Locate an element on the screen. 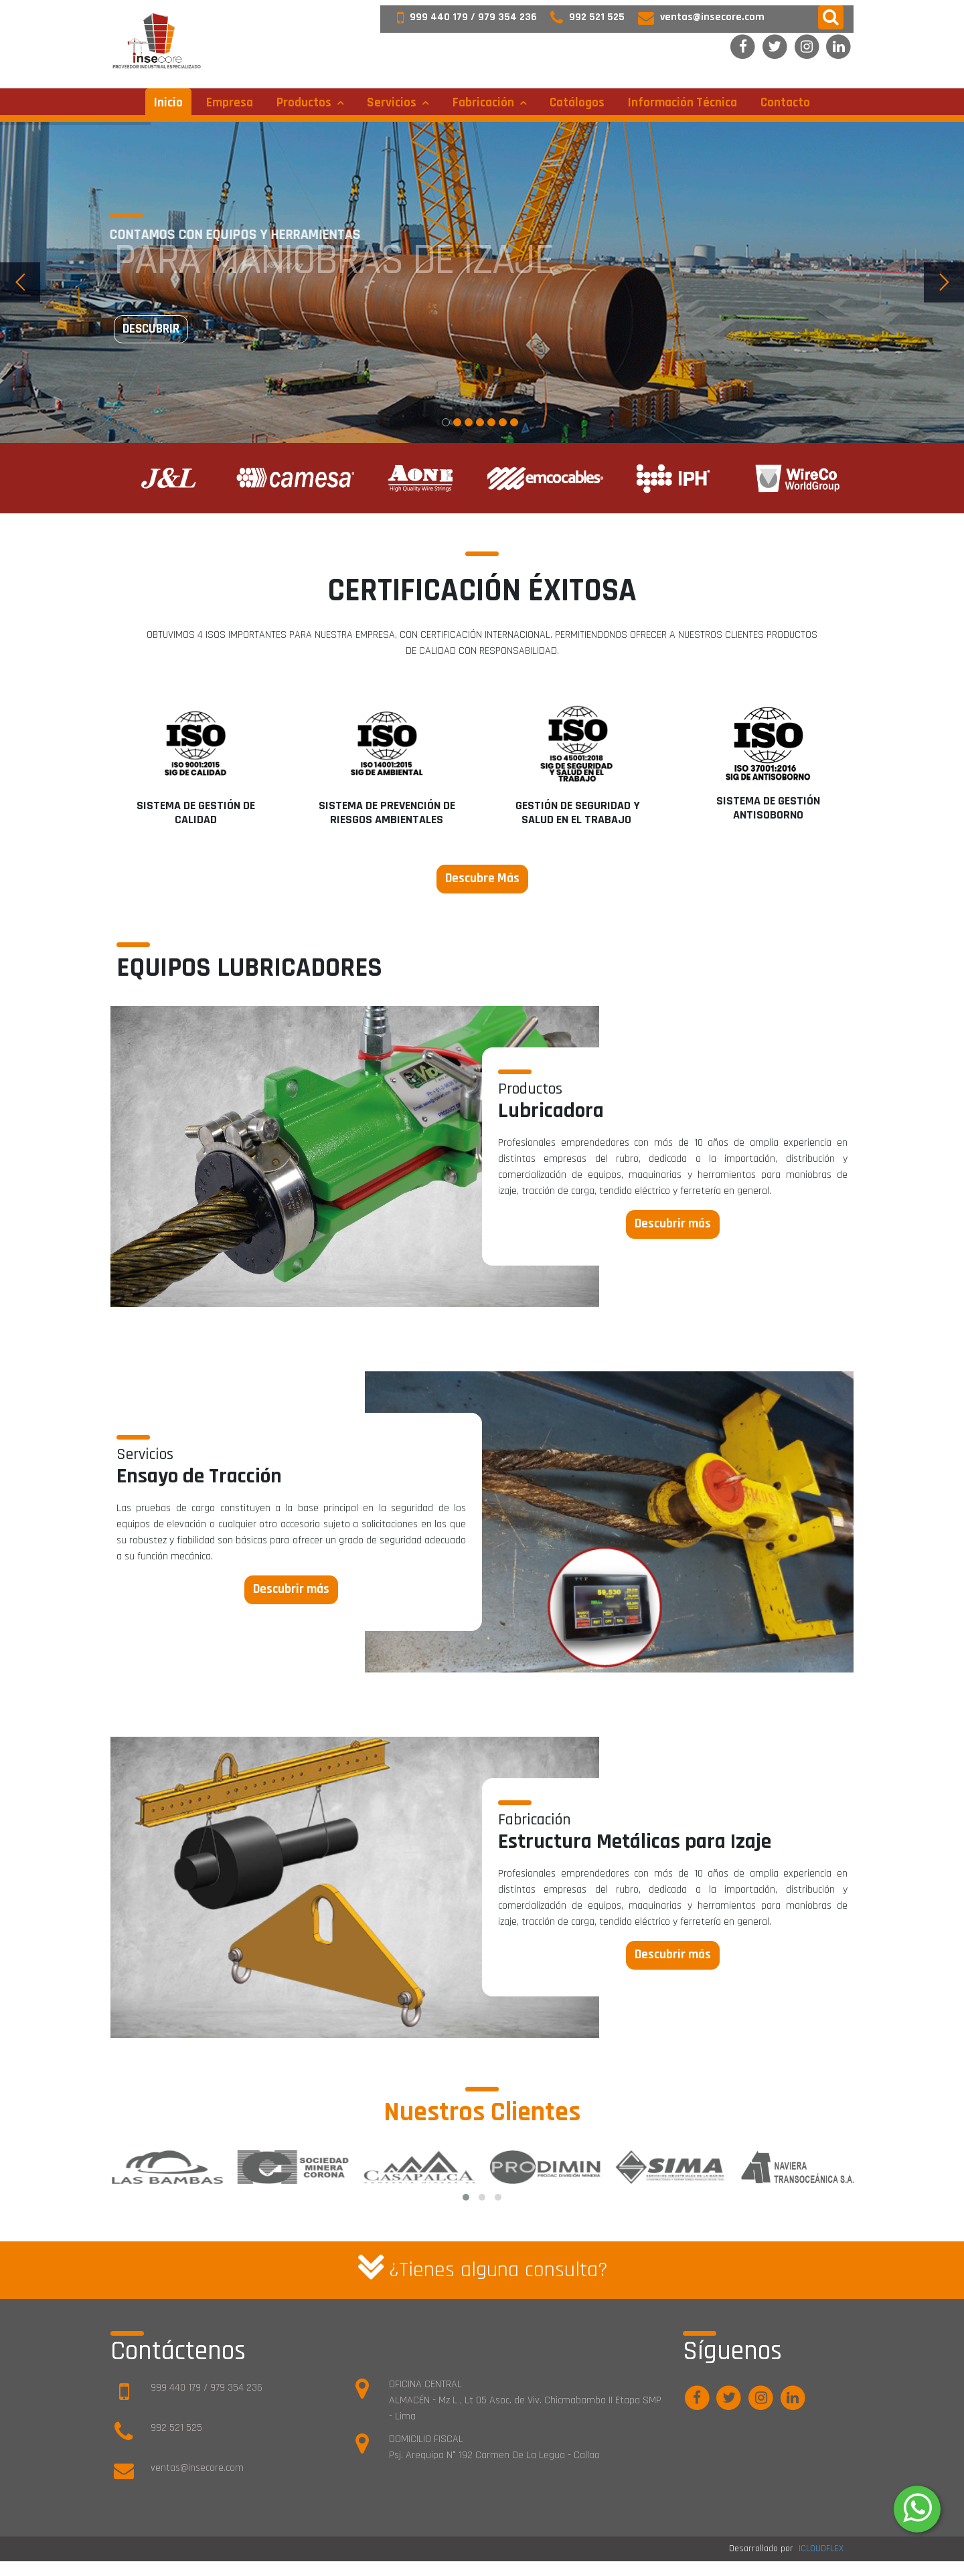 This screenshot has width=964, height=2576. ventas@insecore.com is located at coordinates (695, 17).